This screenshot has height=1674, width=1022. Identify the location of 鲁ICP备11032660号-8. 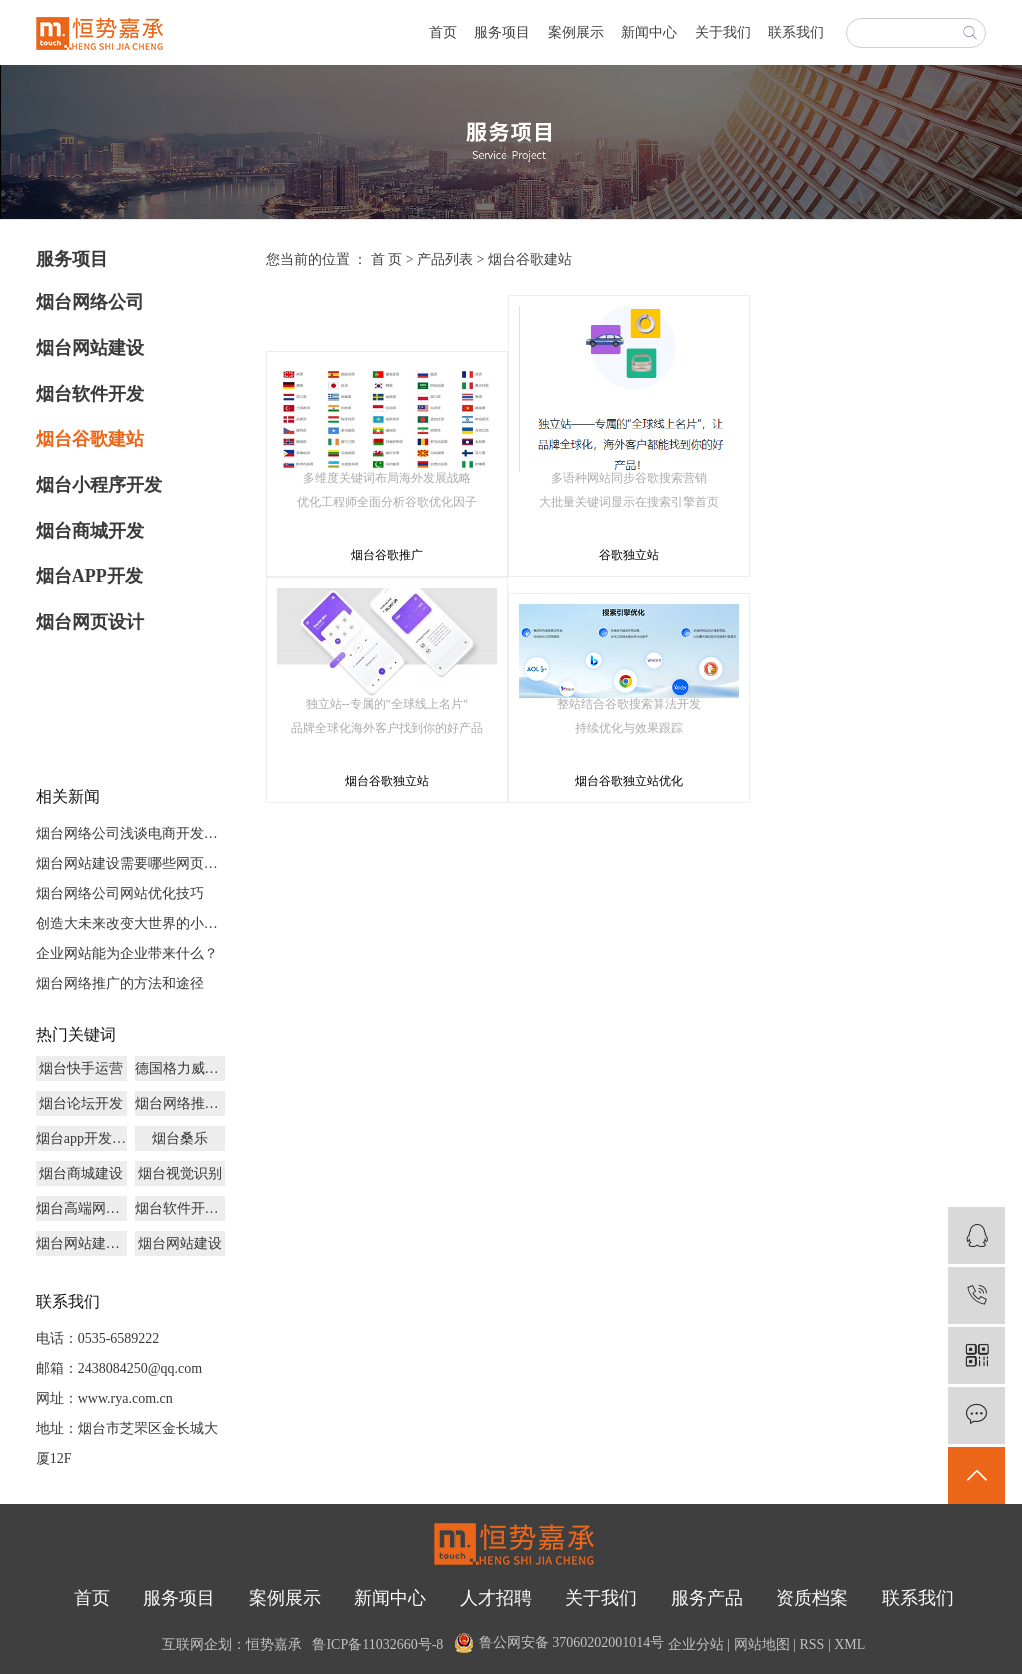
(377, 1644).